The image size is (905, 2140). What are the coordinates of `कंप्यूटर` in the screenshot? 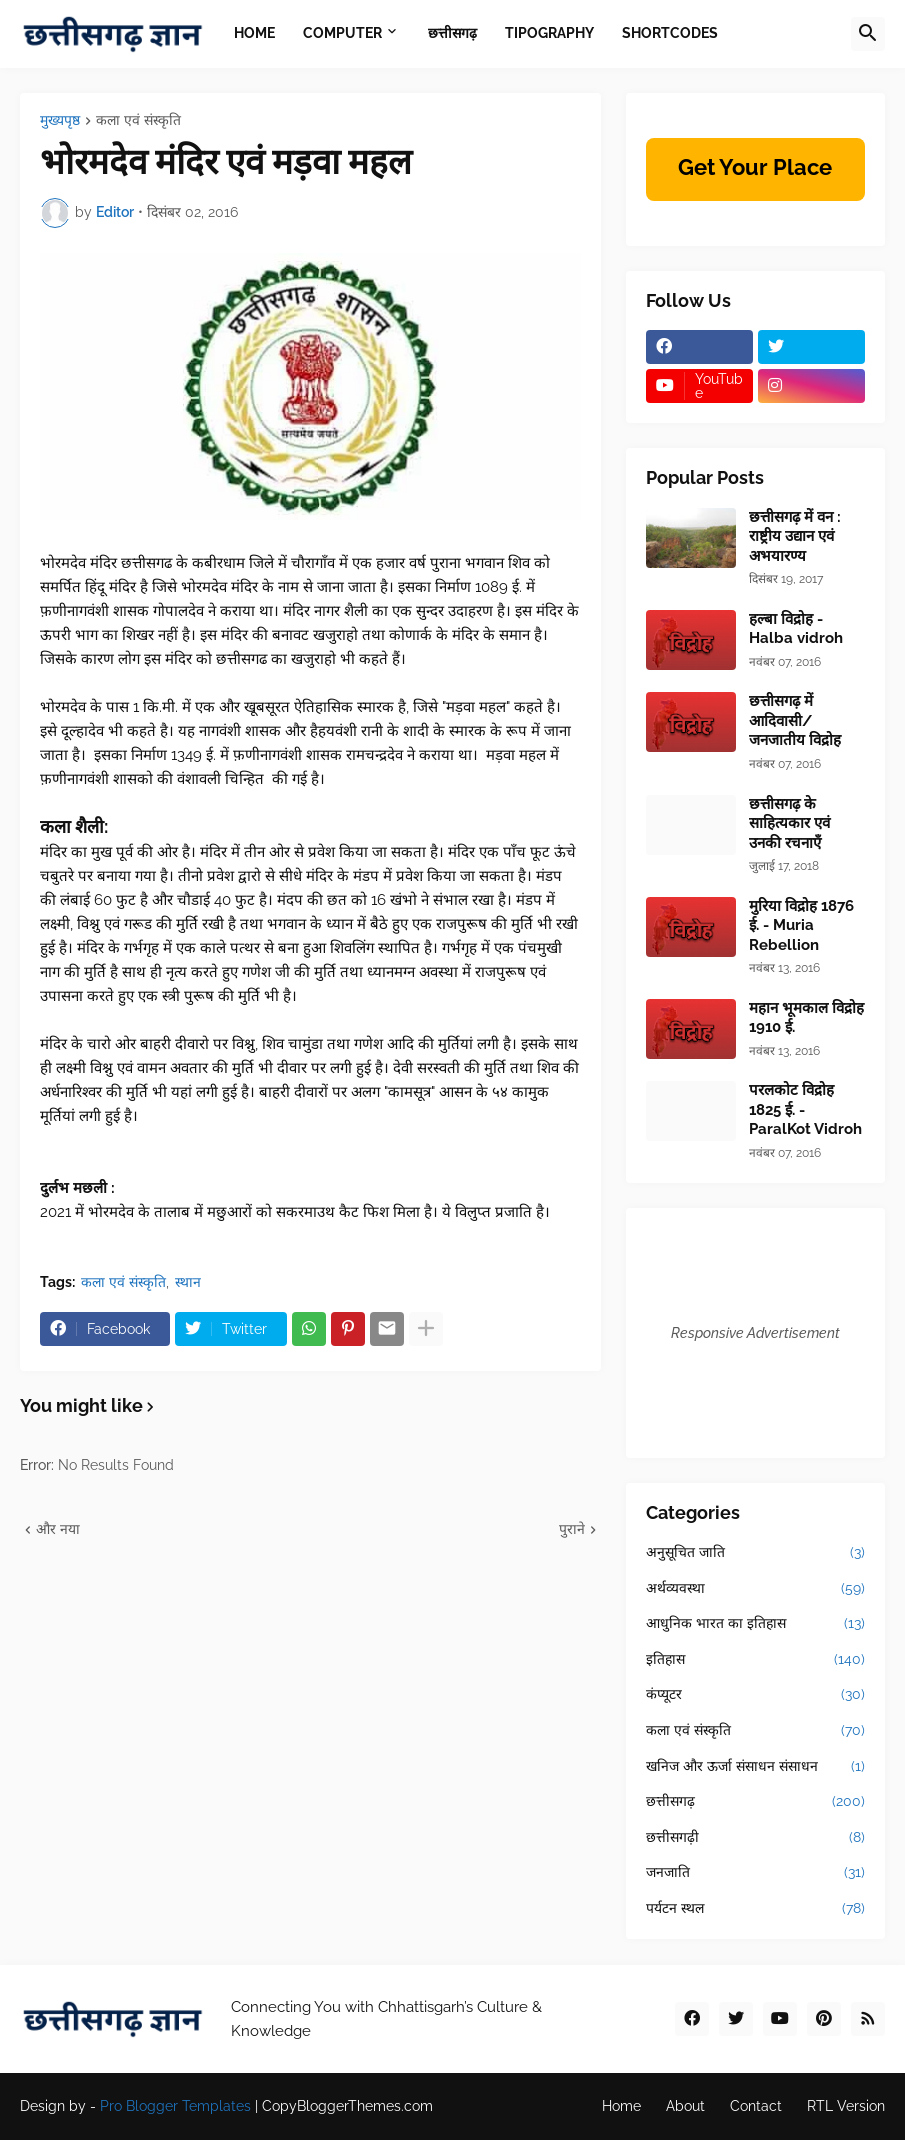 It's located at (756, 1695).